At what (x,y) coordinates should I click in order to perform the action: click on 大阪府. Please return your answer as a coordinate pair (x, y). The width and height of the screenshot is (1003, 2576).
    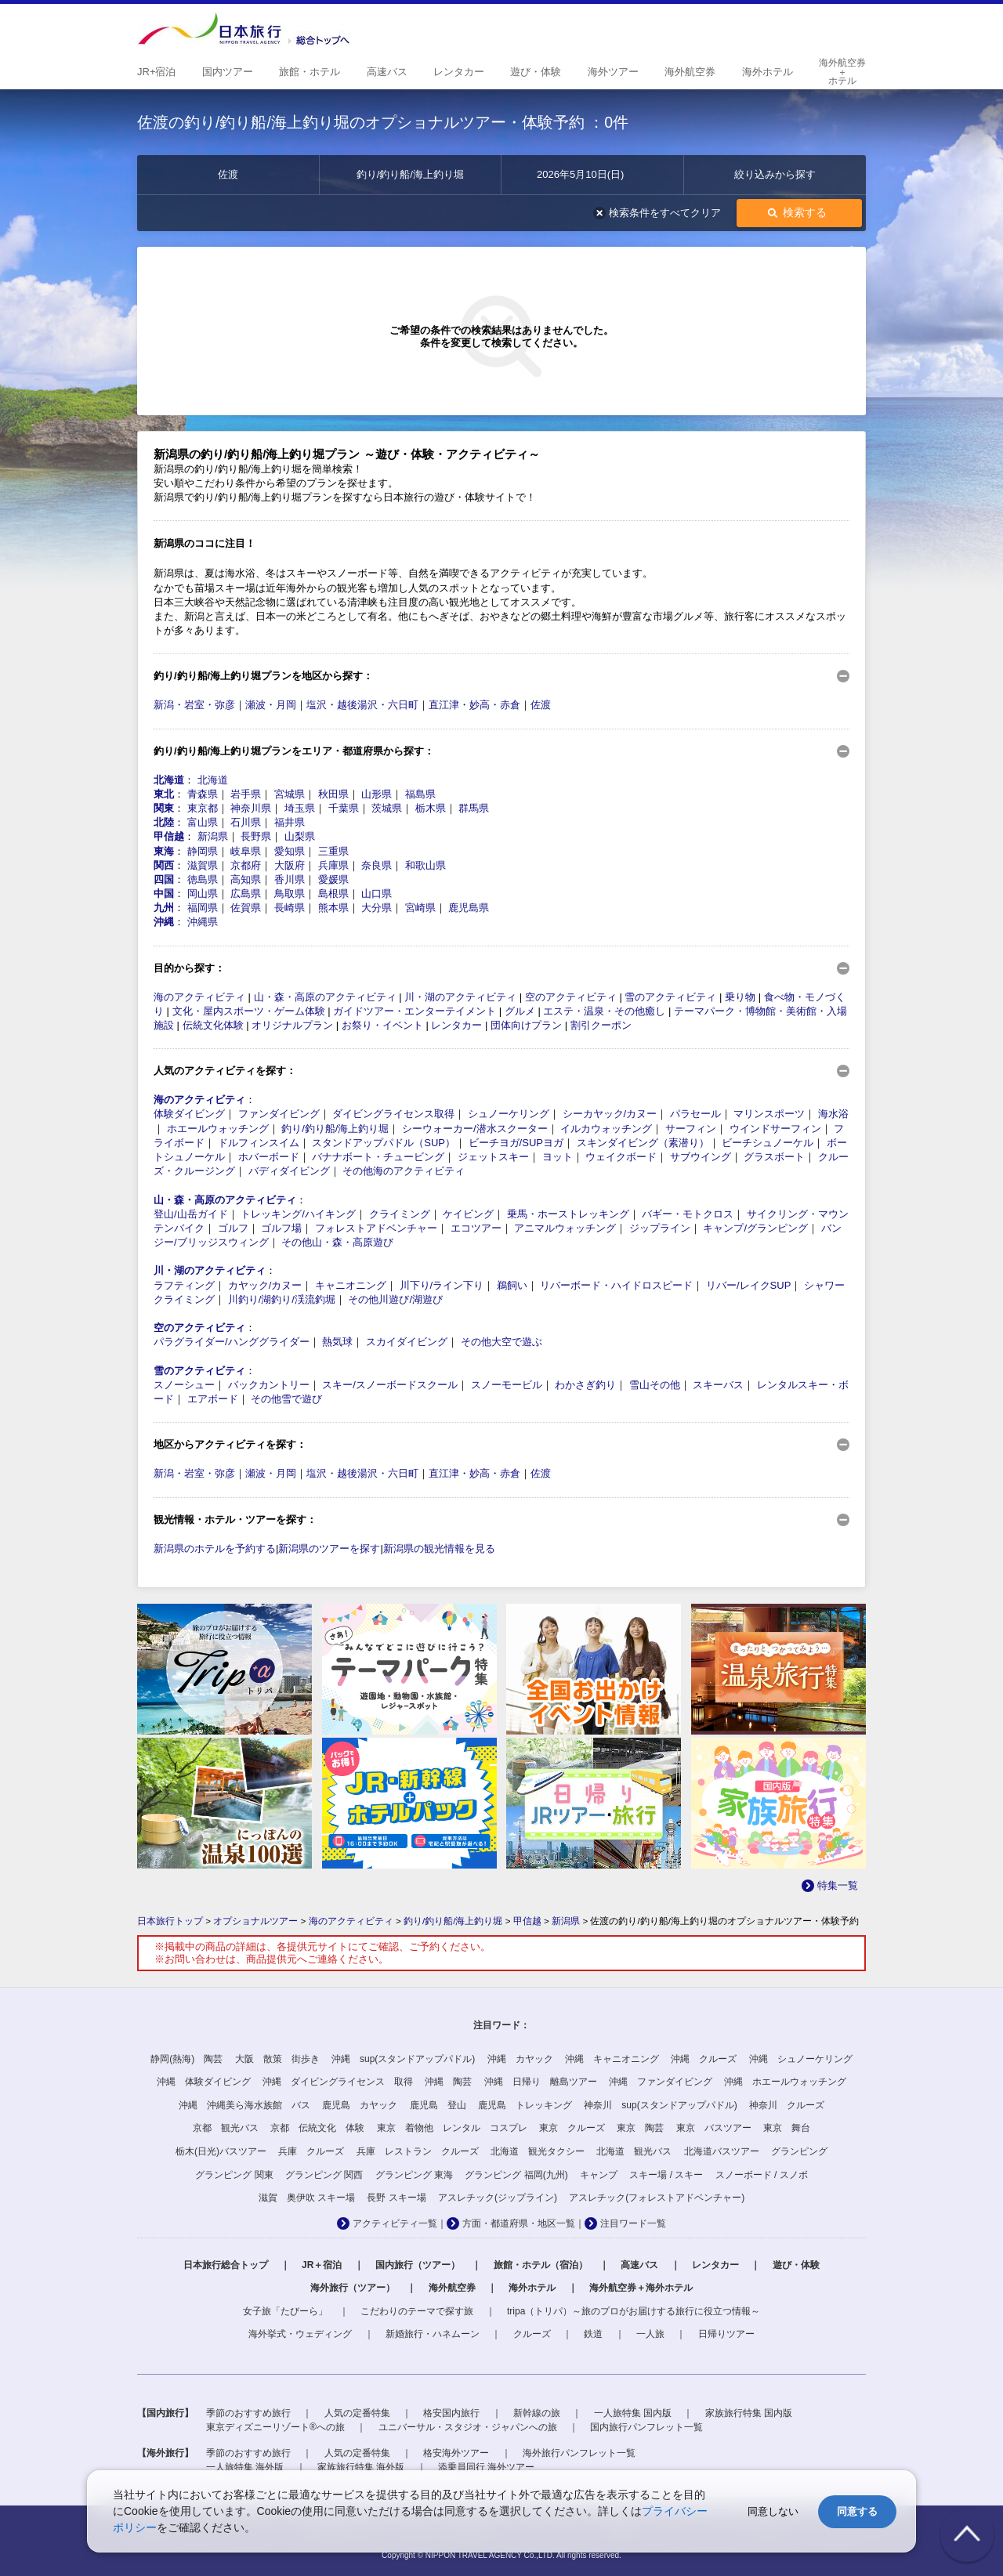
    Looking at the image, I should click on (289, 865).